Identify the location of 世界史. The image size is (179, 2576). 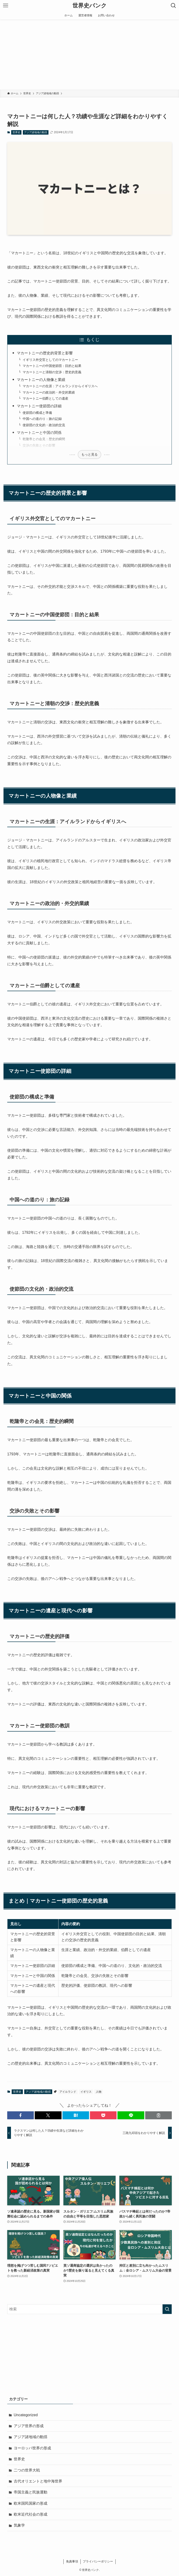
(16, 132).